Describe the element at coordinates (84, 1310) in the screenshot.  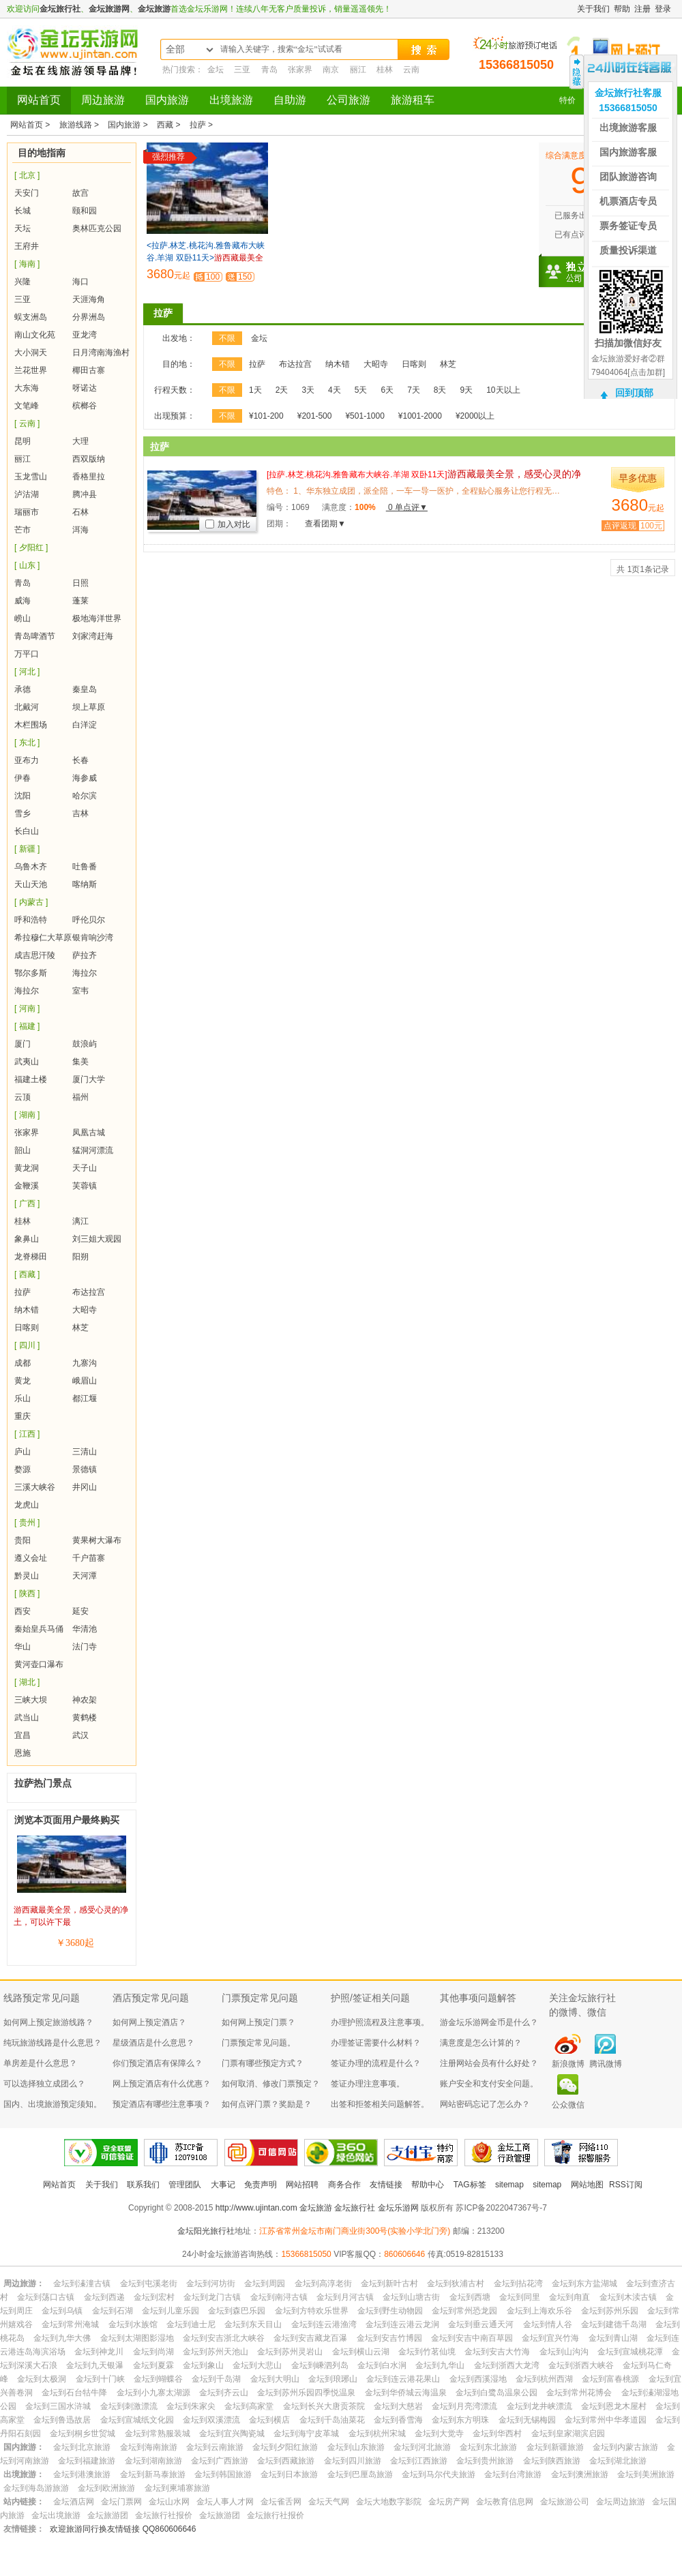
I see `大昭寺` at that location.